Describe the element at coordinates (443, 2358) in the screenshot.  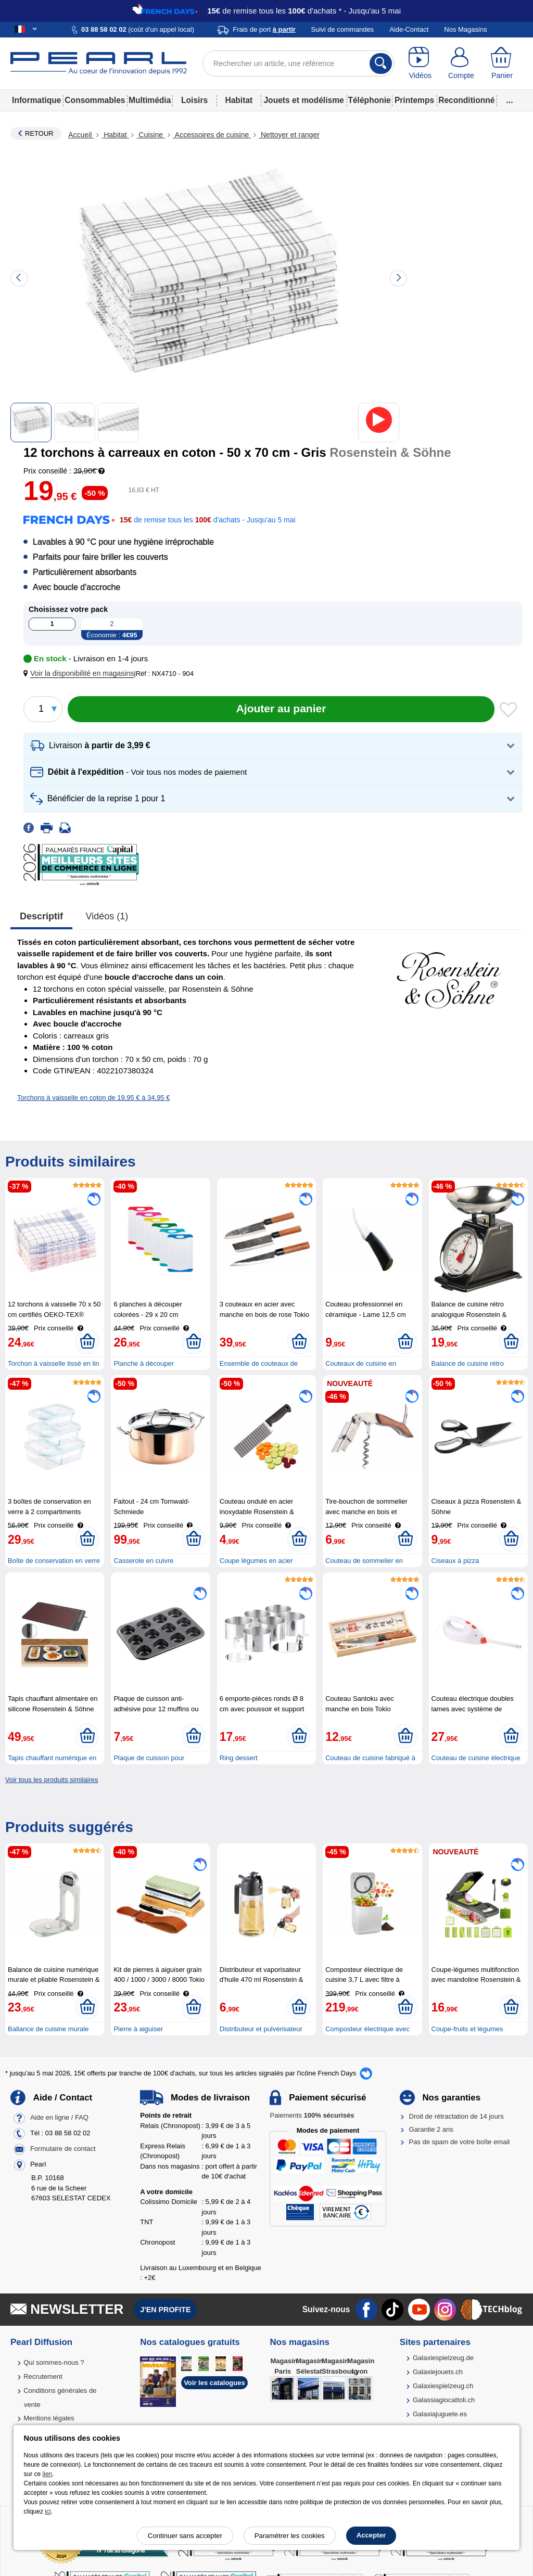
I see `Galaxiespielzeug.de` at that location.